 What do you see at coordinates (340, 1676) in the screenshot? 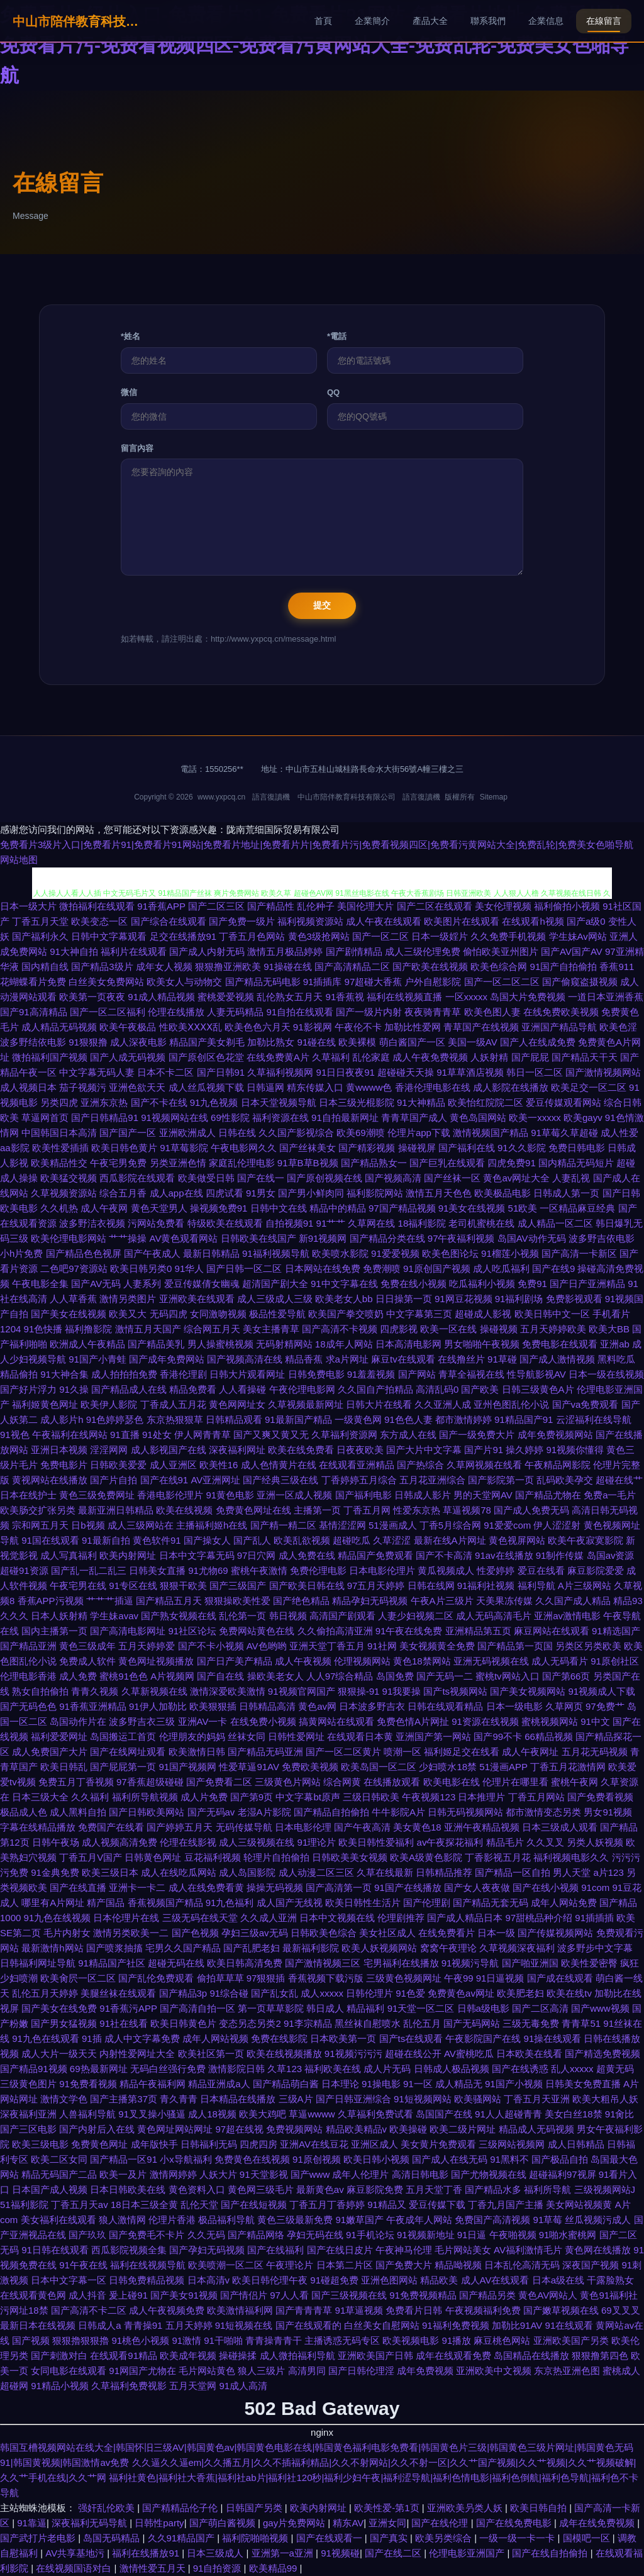
I see `人人97综合精品` at bounding box center [340, 1676].